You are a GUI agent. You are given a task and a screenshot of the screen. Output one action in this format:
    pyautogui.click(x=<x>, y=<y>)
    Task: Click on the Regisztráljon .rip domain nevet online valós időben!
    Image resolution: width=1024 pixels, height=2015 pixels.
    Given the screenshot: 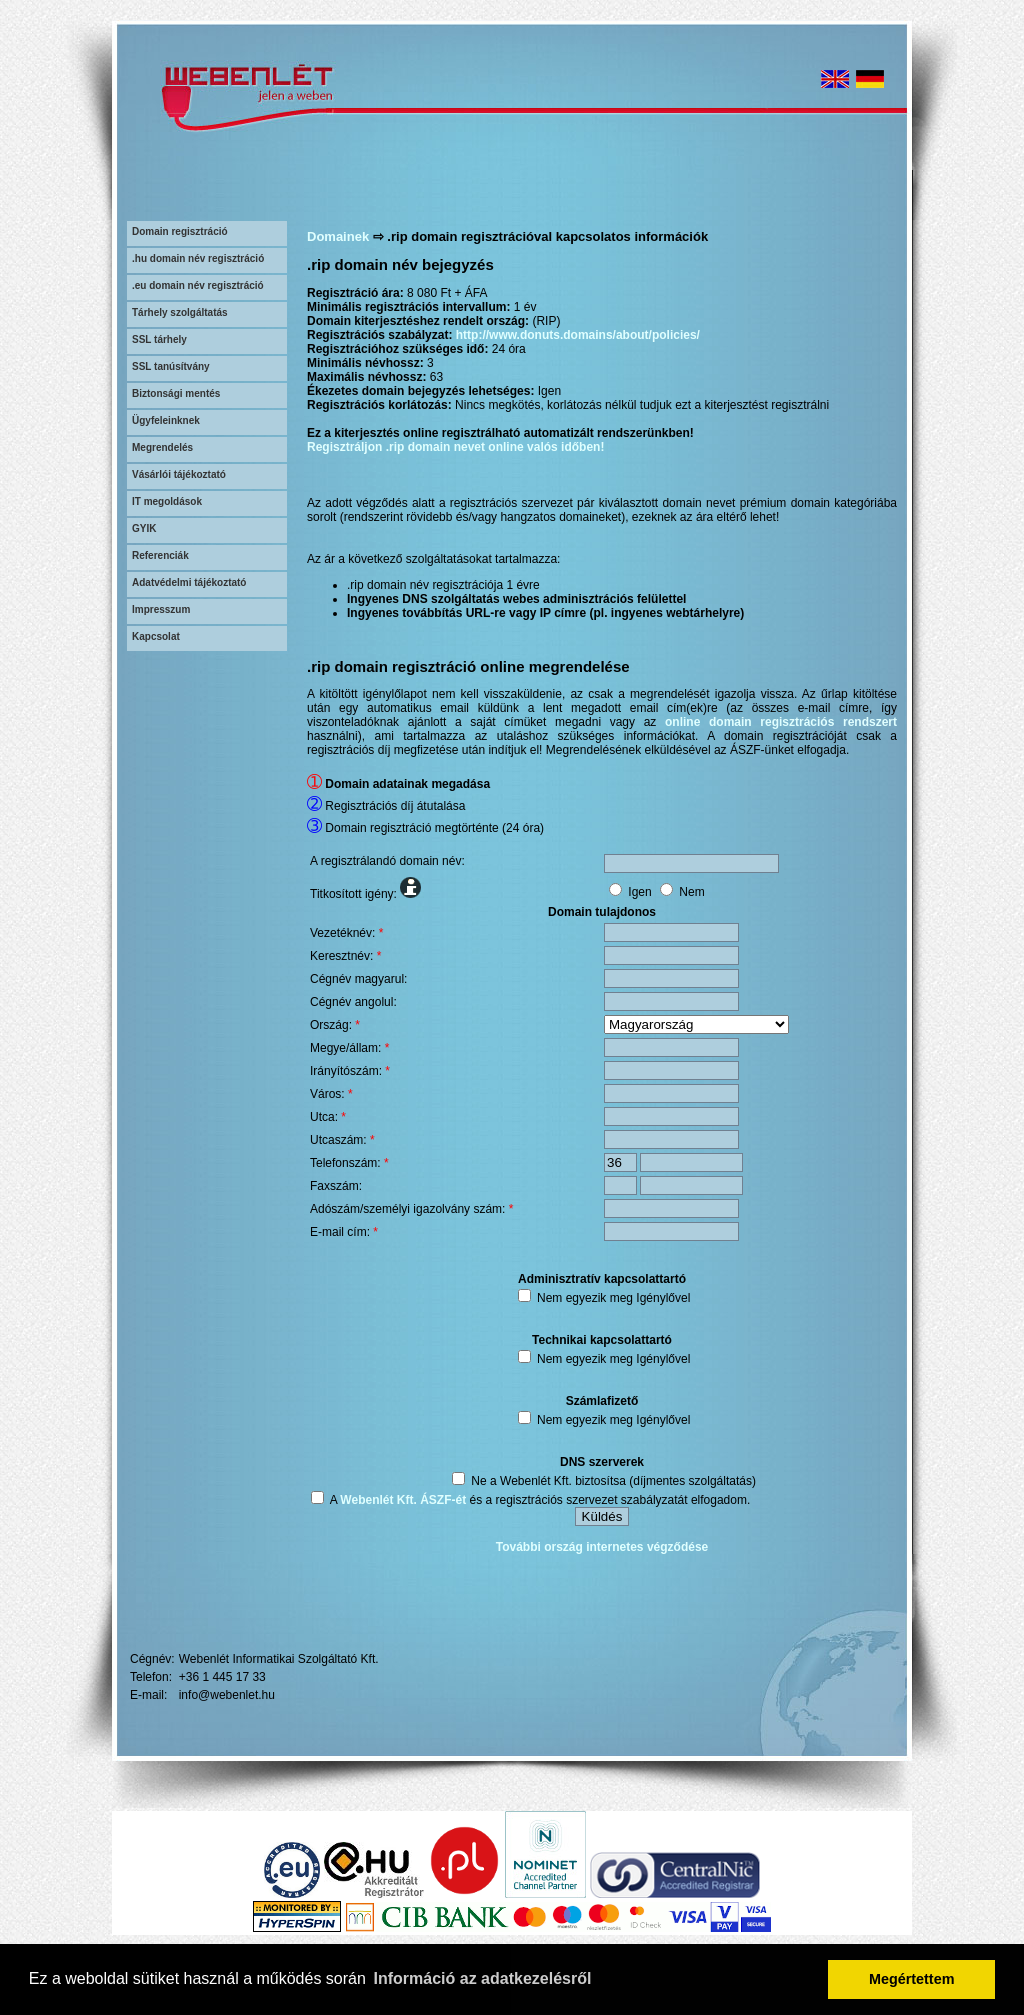 What is the action you would take?
    pyautogui.click(x=455, y=447)
    